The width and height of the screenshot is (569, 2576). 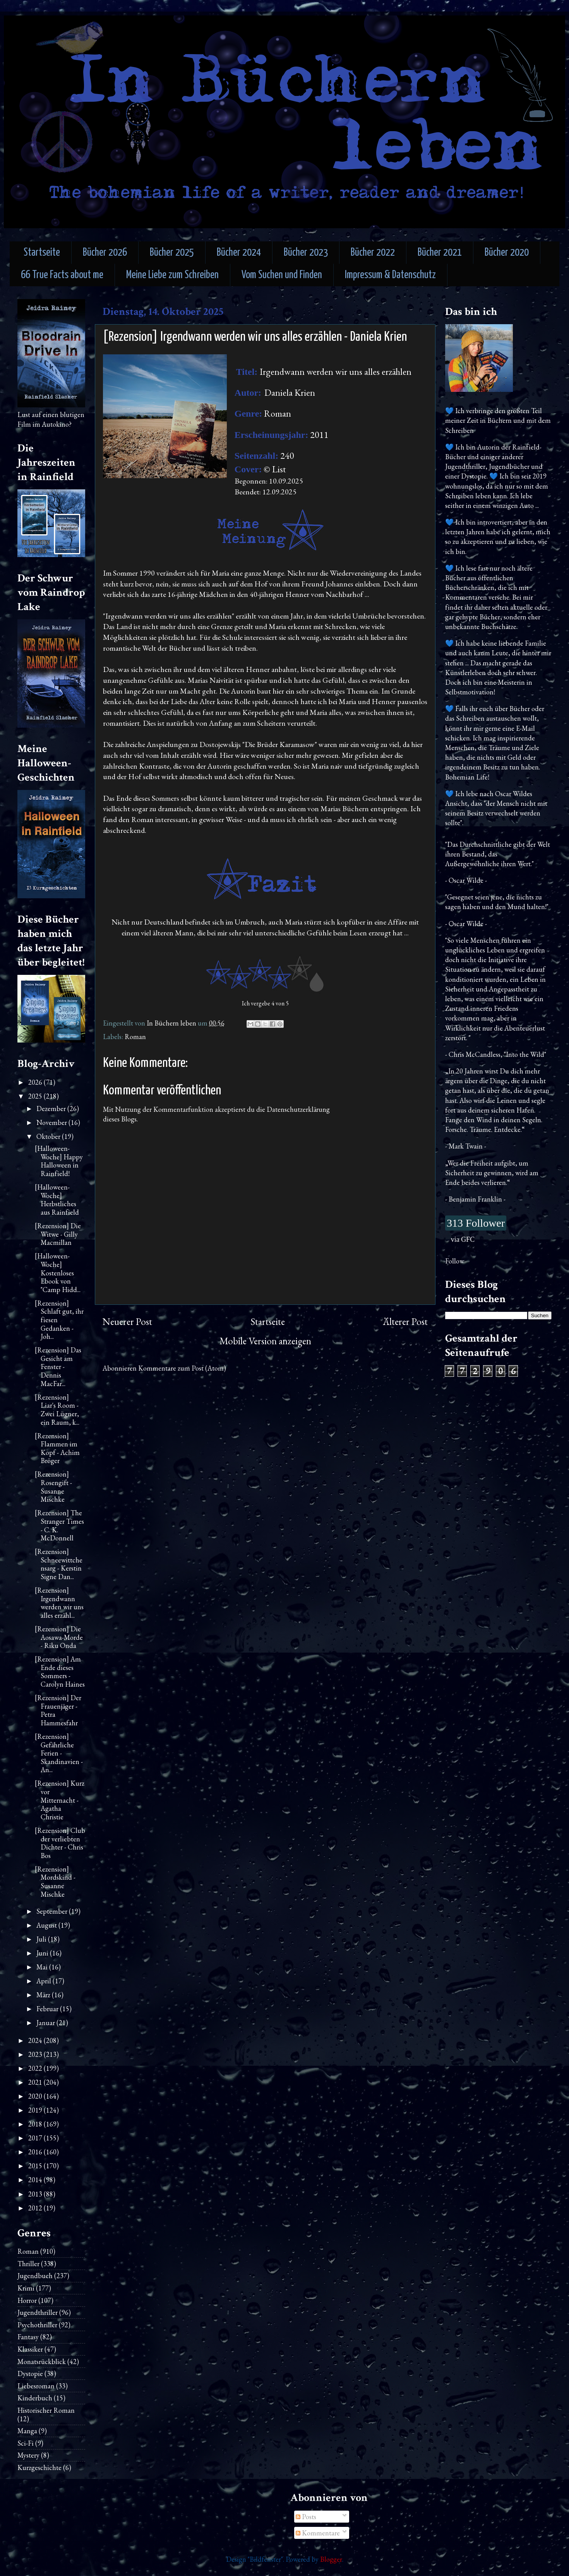 What do you see at coordinates (58, 1564) in the screenshot?
I see `[Rezension] Schneewittchensarg - Kerstin Signe Dan...` at bounding box center [58, 1564].